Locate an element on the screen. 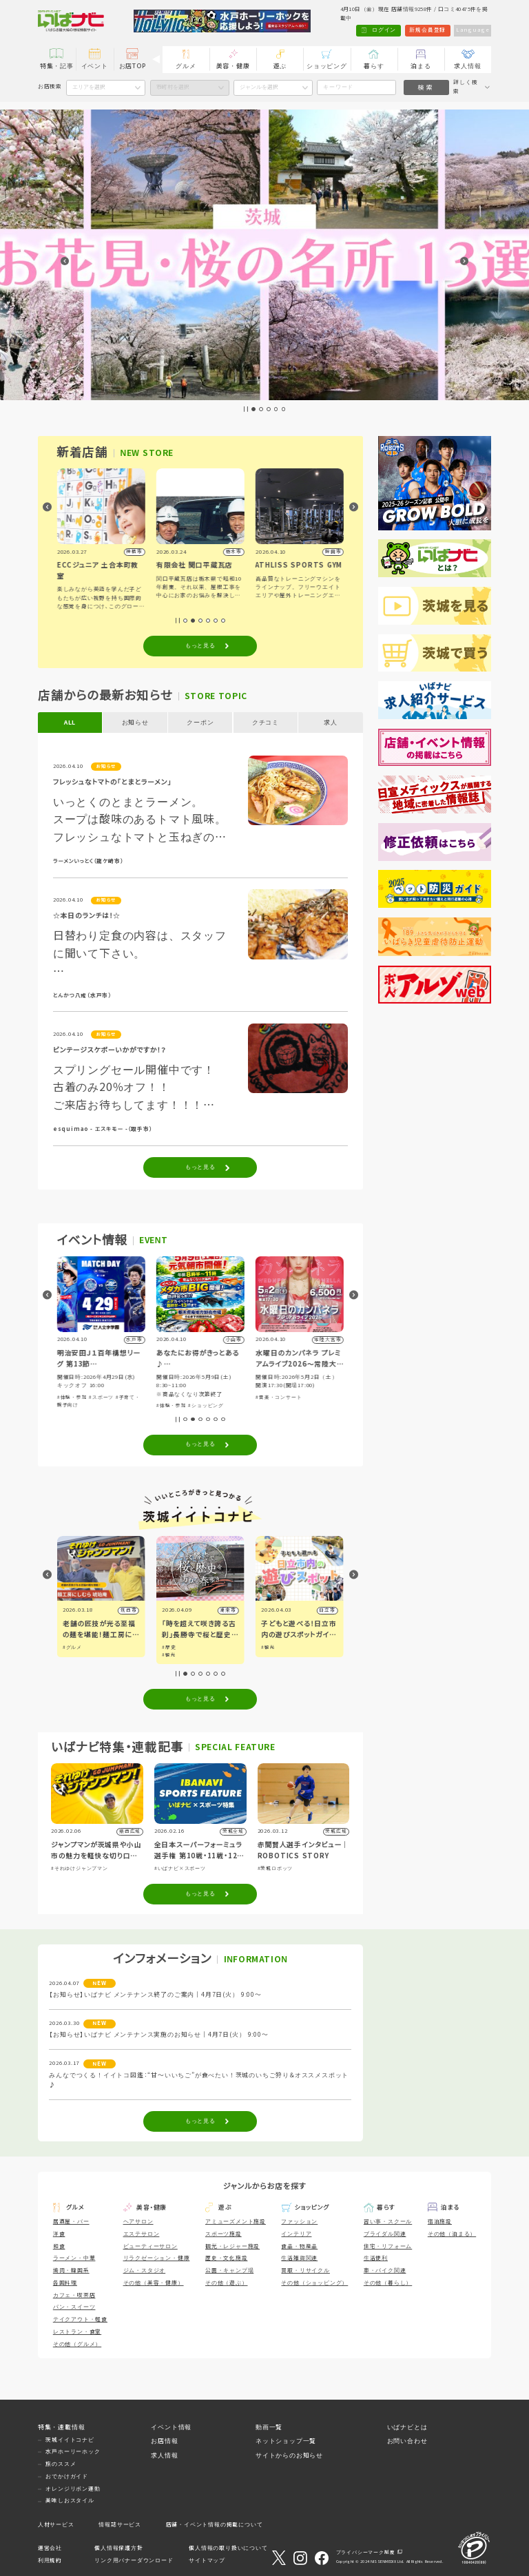 The height and width of the screenshot is (2576, 529). おでかけガイド is located at coordinates (66, 2476).